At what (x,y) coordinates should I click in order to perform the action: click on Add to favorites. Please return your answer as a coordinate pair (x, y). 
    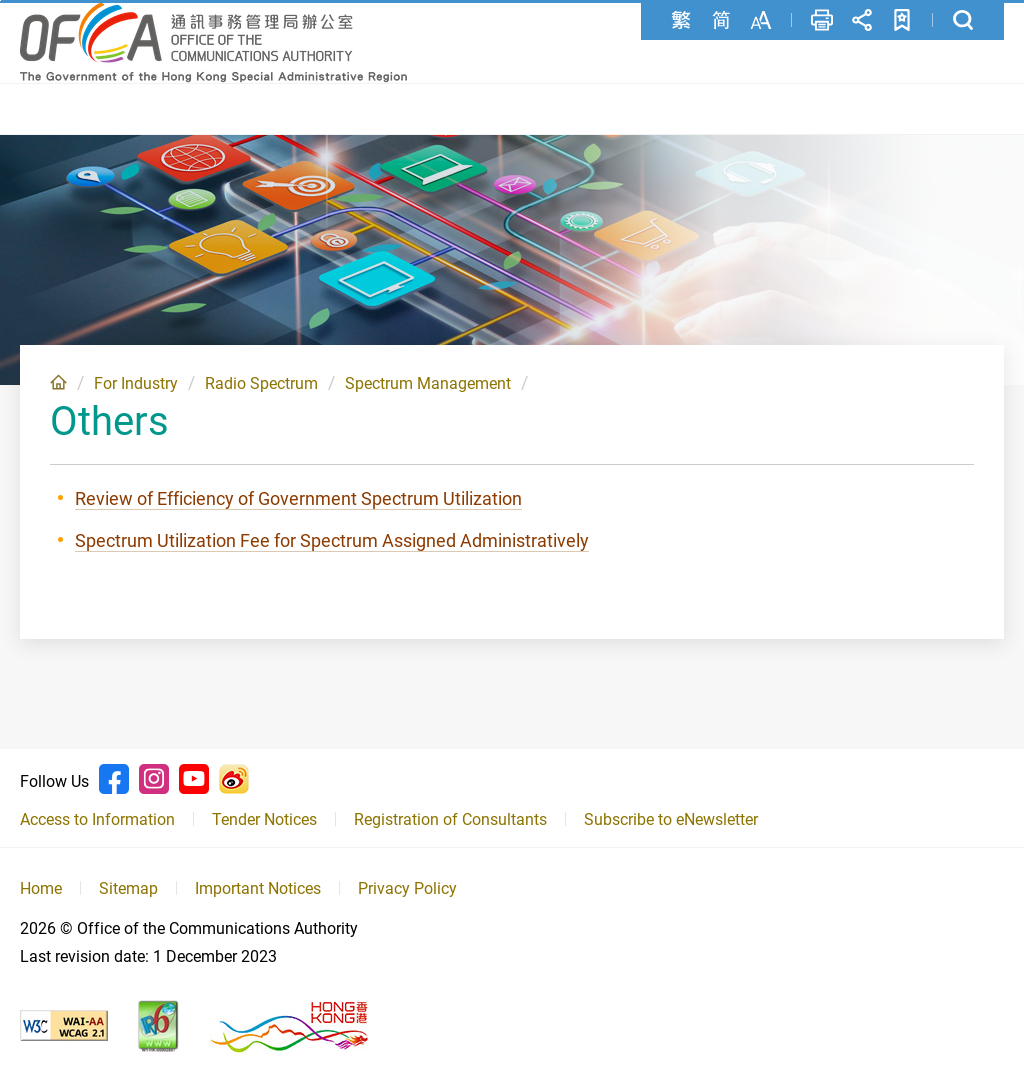
    Looking at the image, I should click on (902, 20).